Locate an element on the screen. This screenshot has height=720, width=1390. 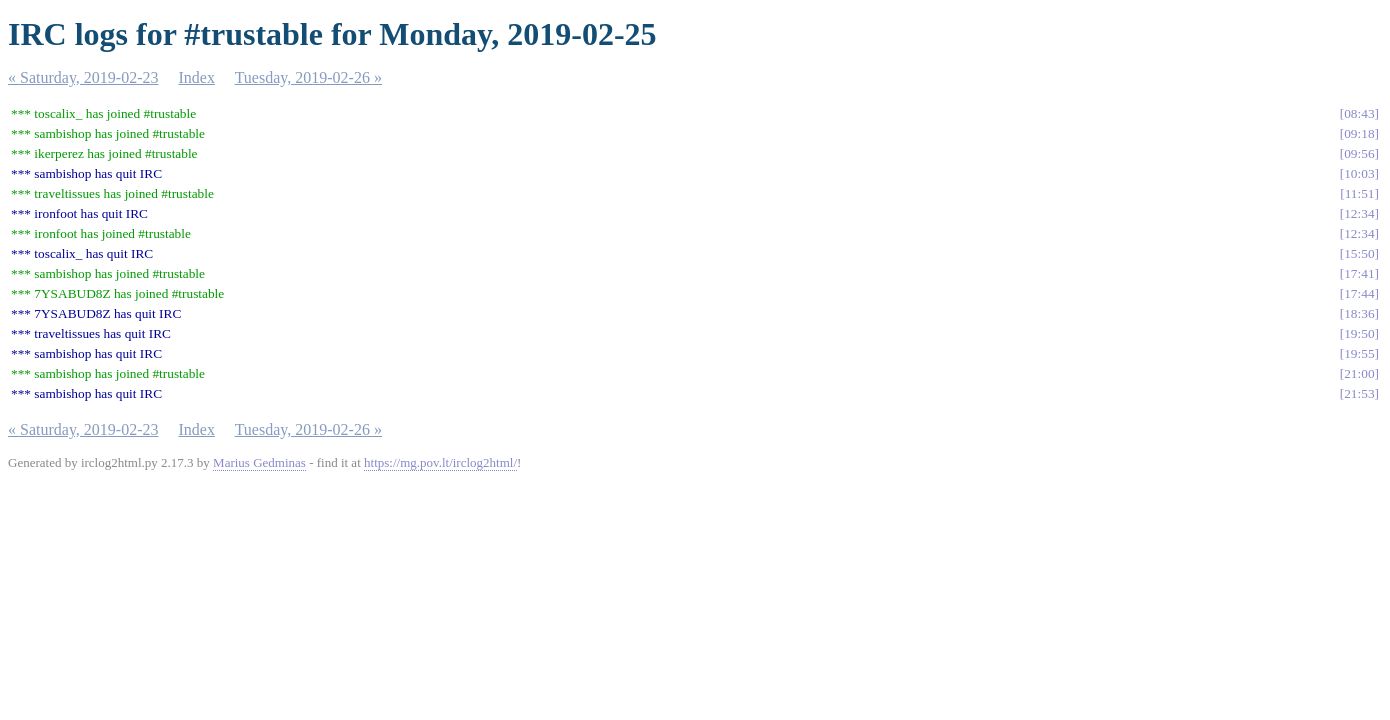
Marius Gedminas is located at coordinates (259, 462).